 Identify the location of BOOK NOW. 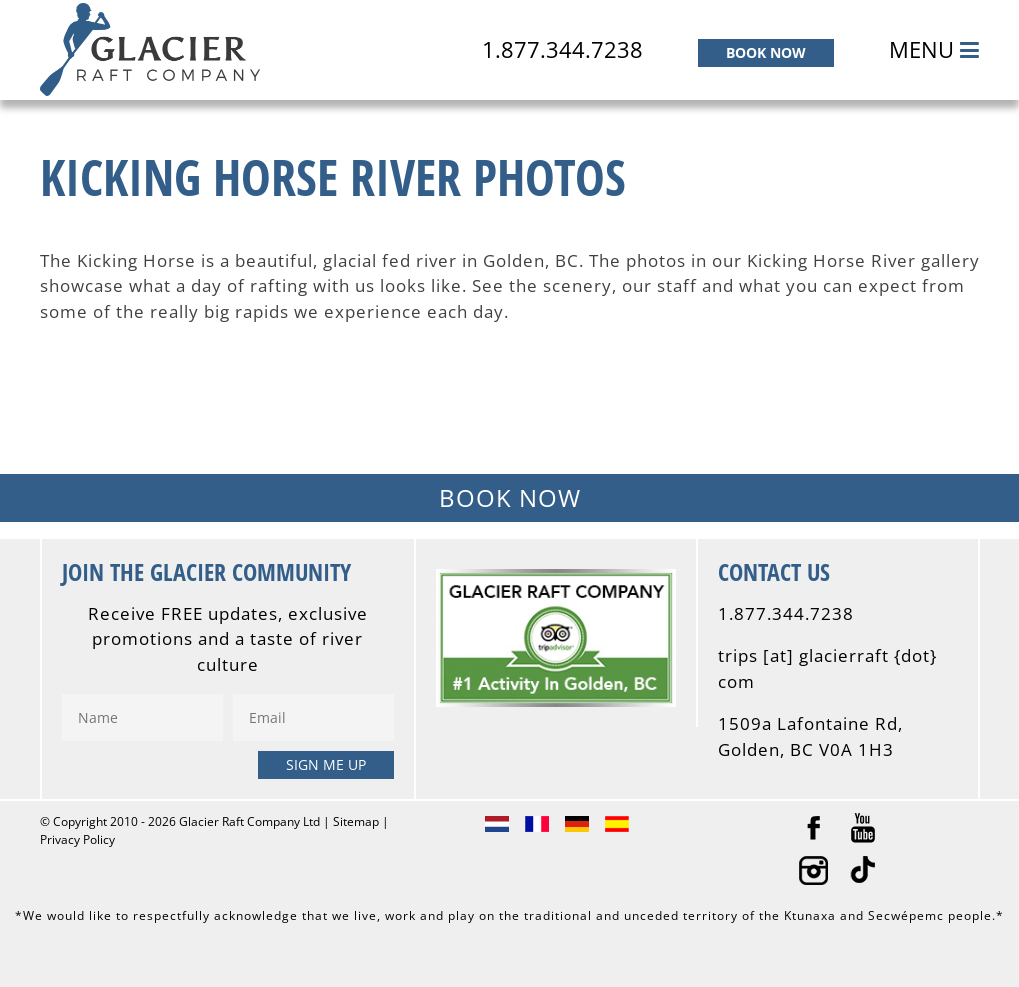
(766, 52).